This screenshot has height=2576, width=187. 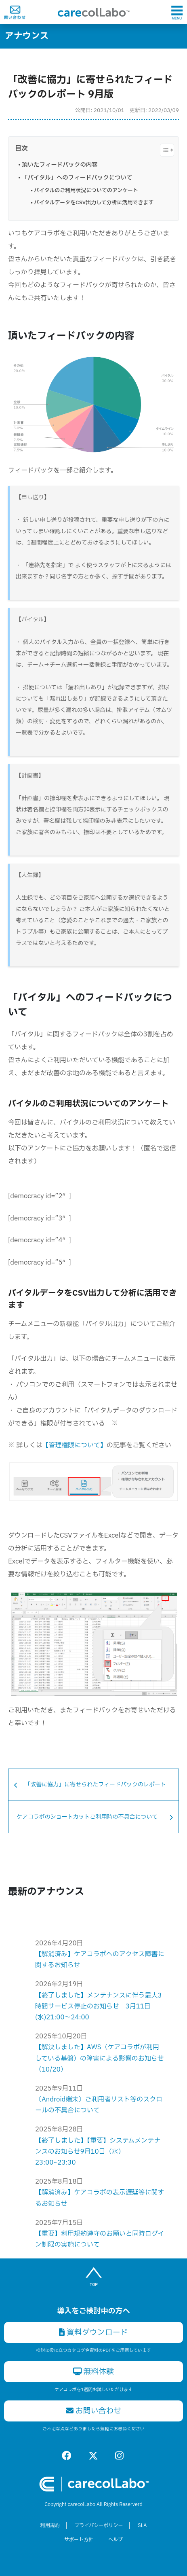 I want to click on 【終了しました】【重要】システムメンテナンスのお知らせ9月10日（水）23:00~23:30, so click(x=97, y=2151).